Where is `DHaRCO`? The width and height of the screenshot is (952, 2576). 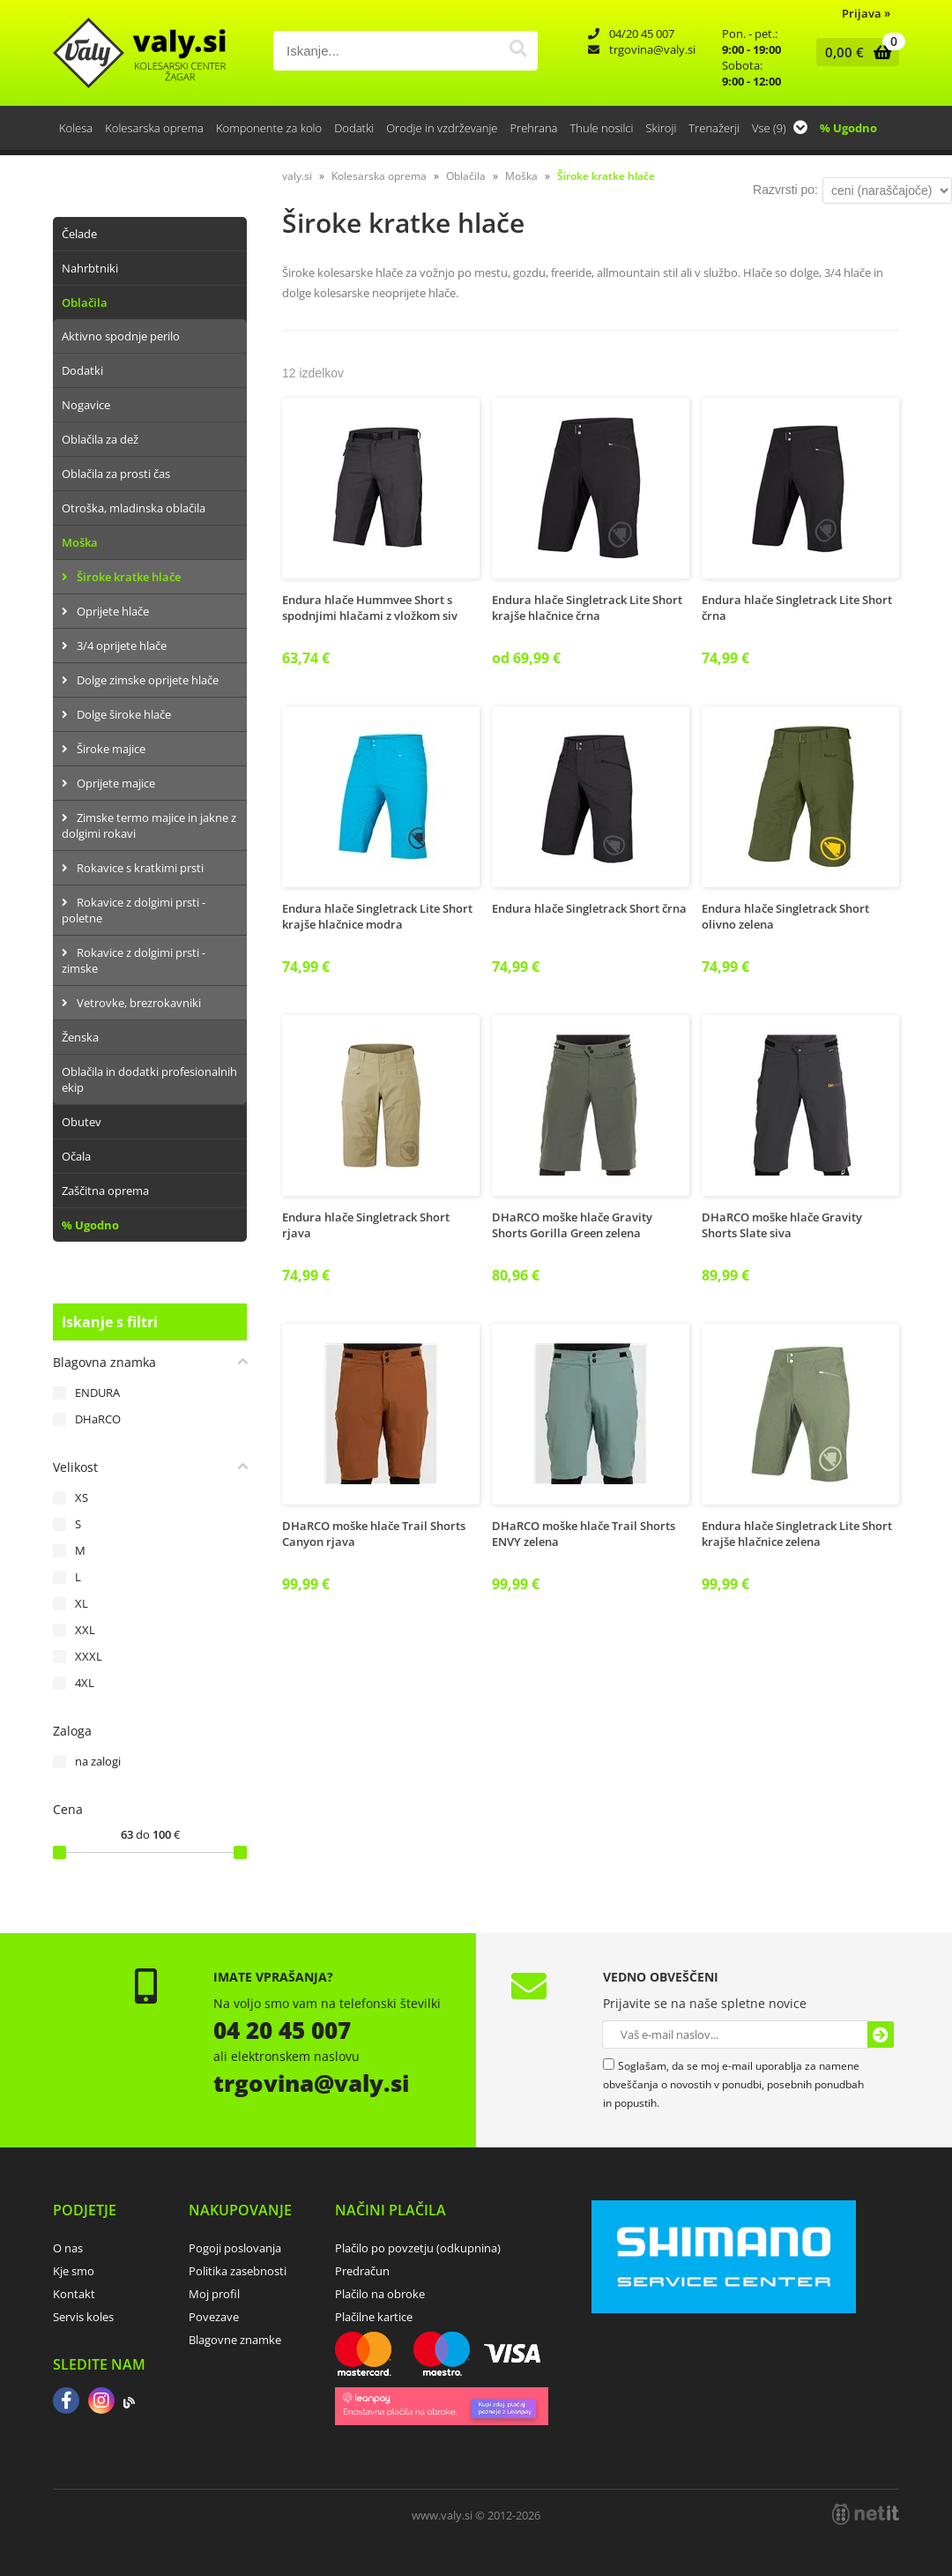
DHaRCO is located at coordinates (98, 1419).